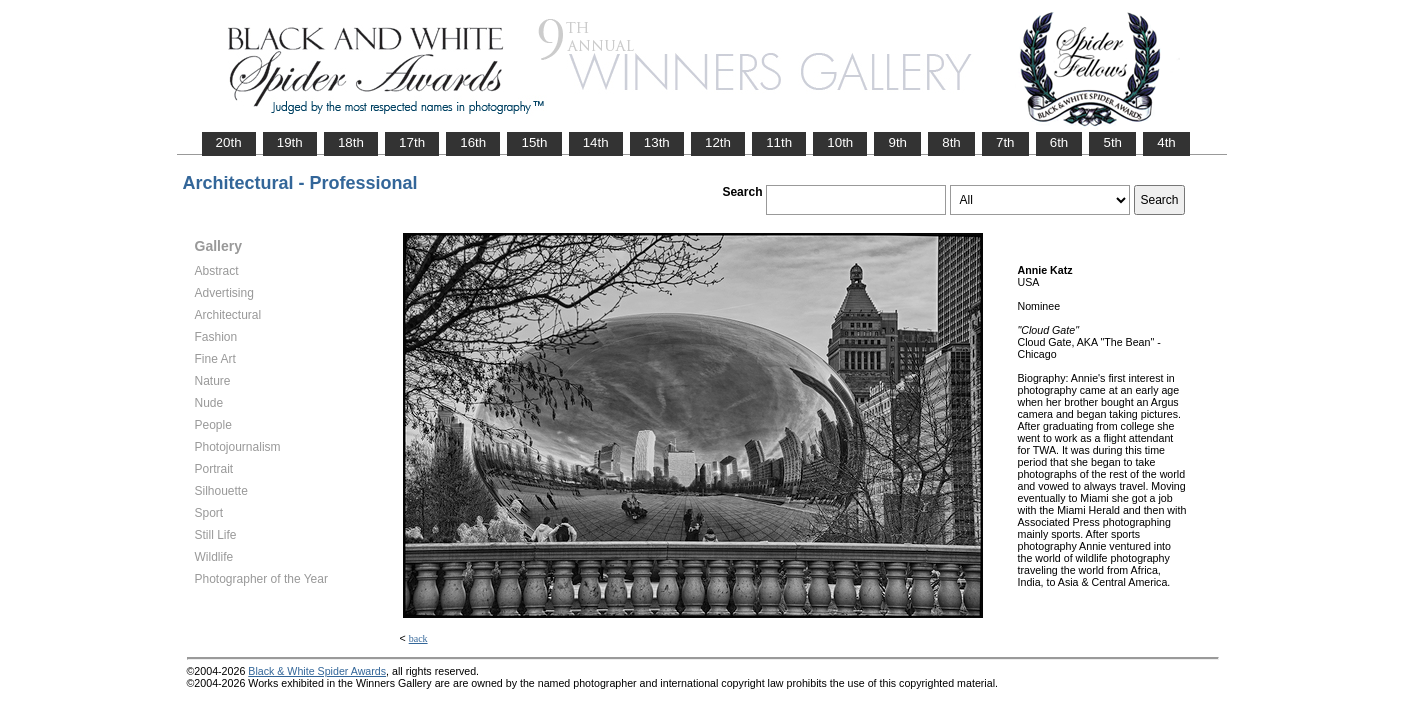 The width and height of the screenshot is (1403, 720). Describe the element at coordinates (473, 142) in the screenshot. I see `16th` at that location.